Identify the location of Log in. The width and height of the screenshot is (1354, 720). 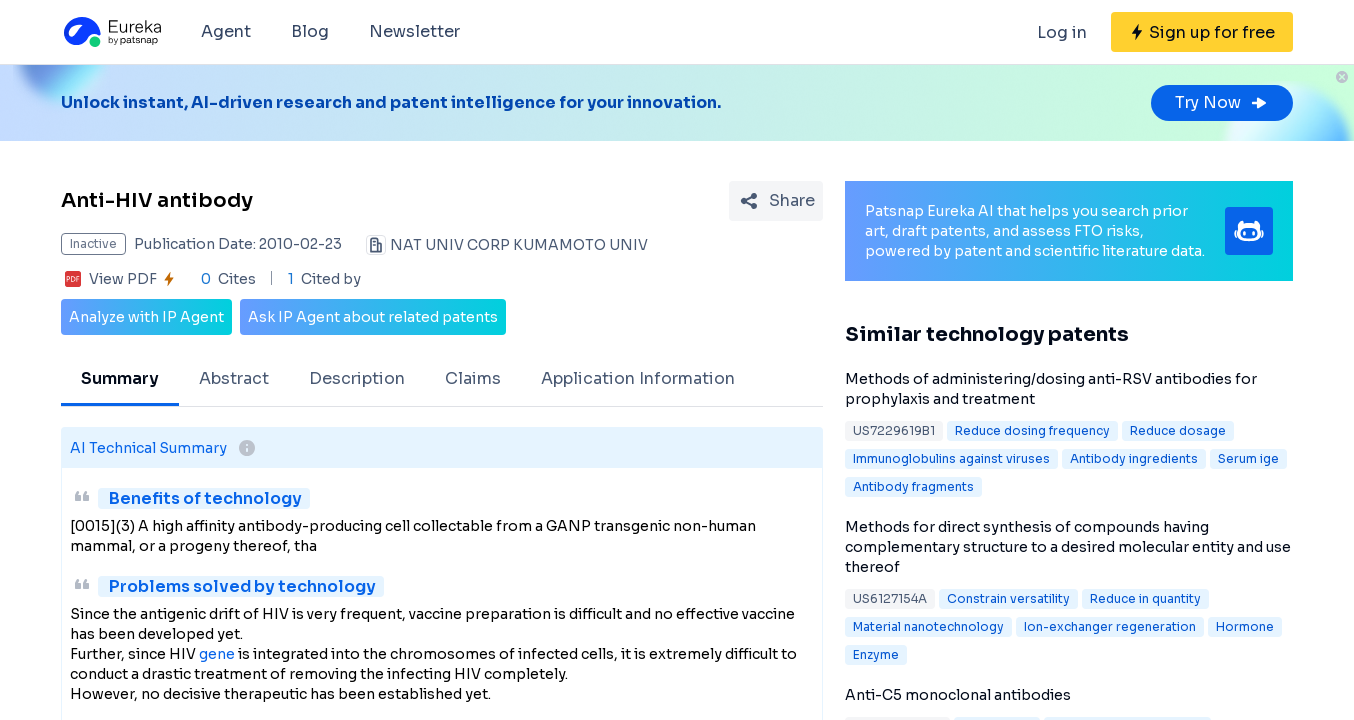
(1062, 32).